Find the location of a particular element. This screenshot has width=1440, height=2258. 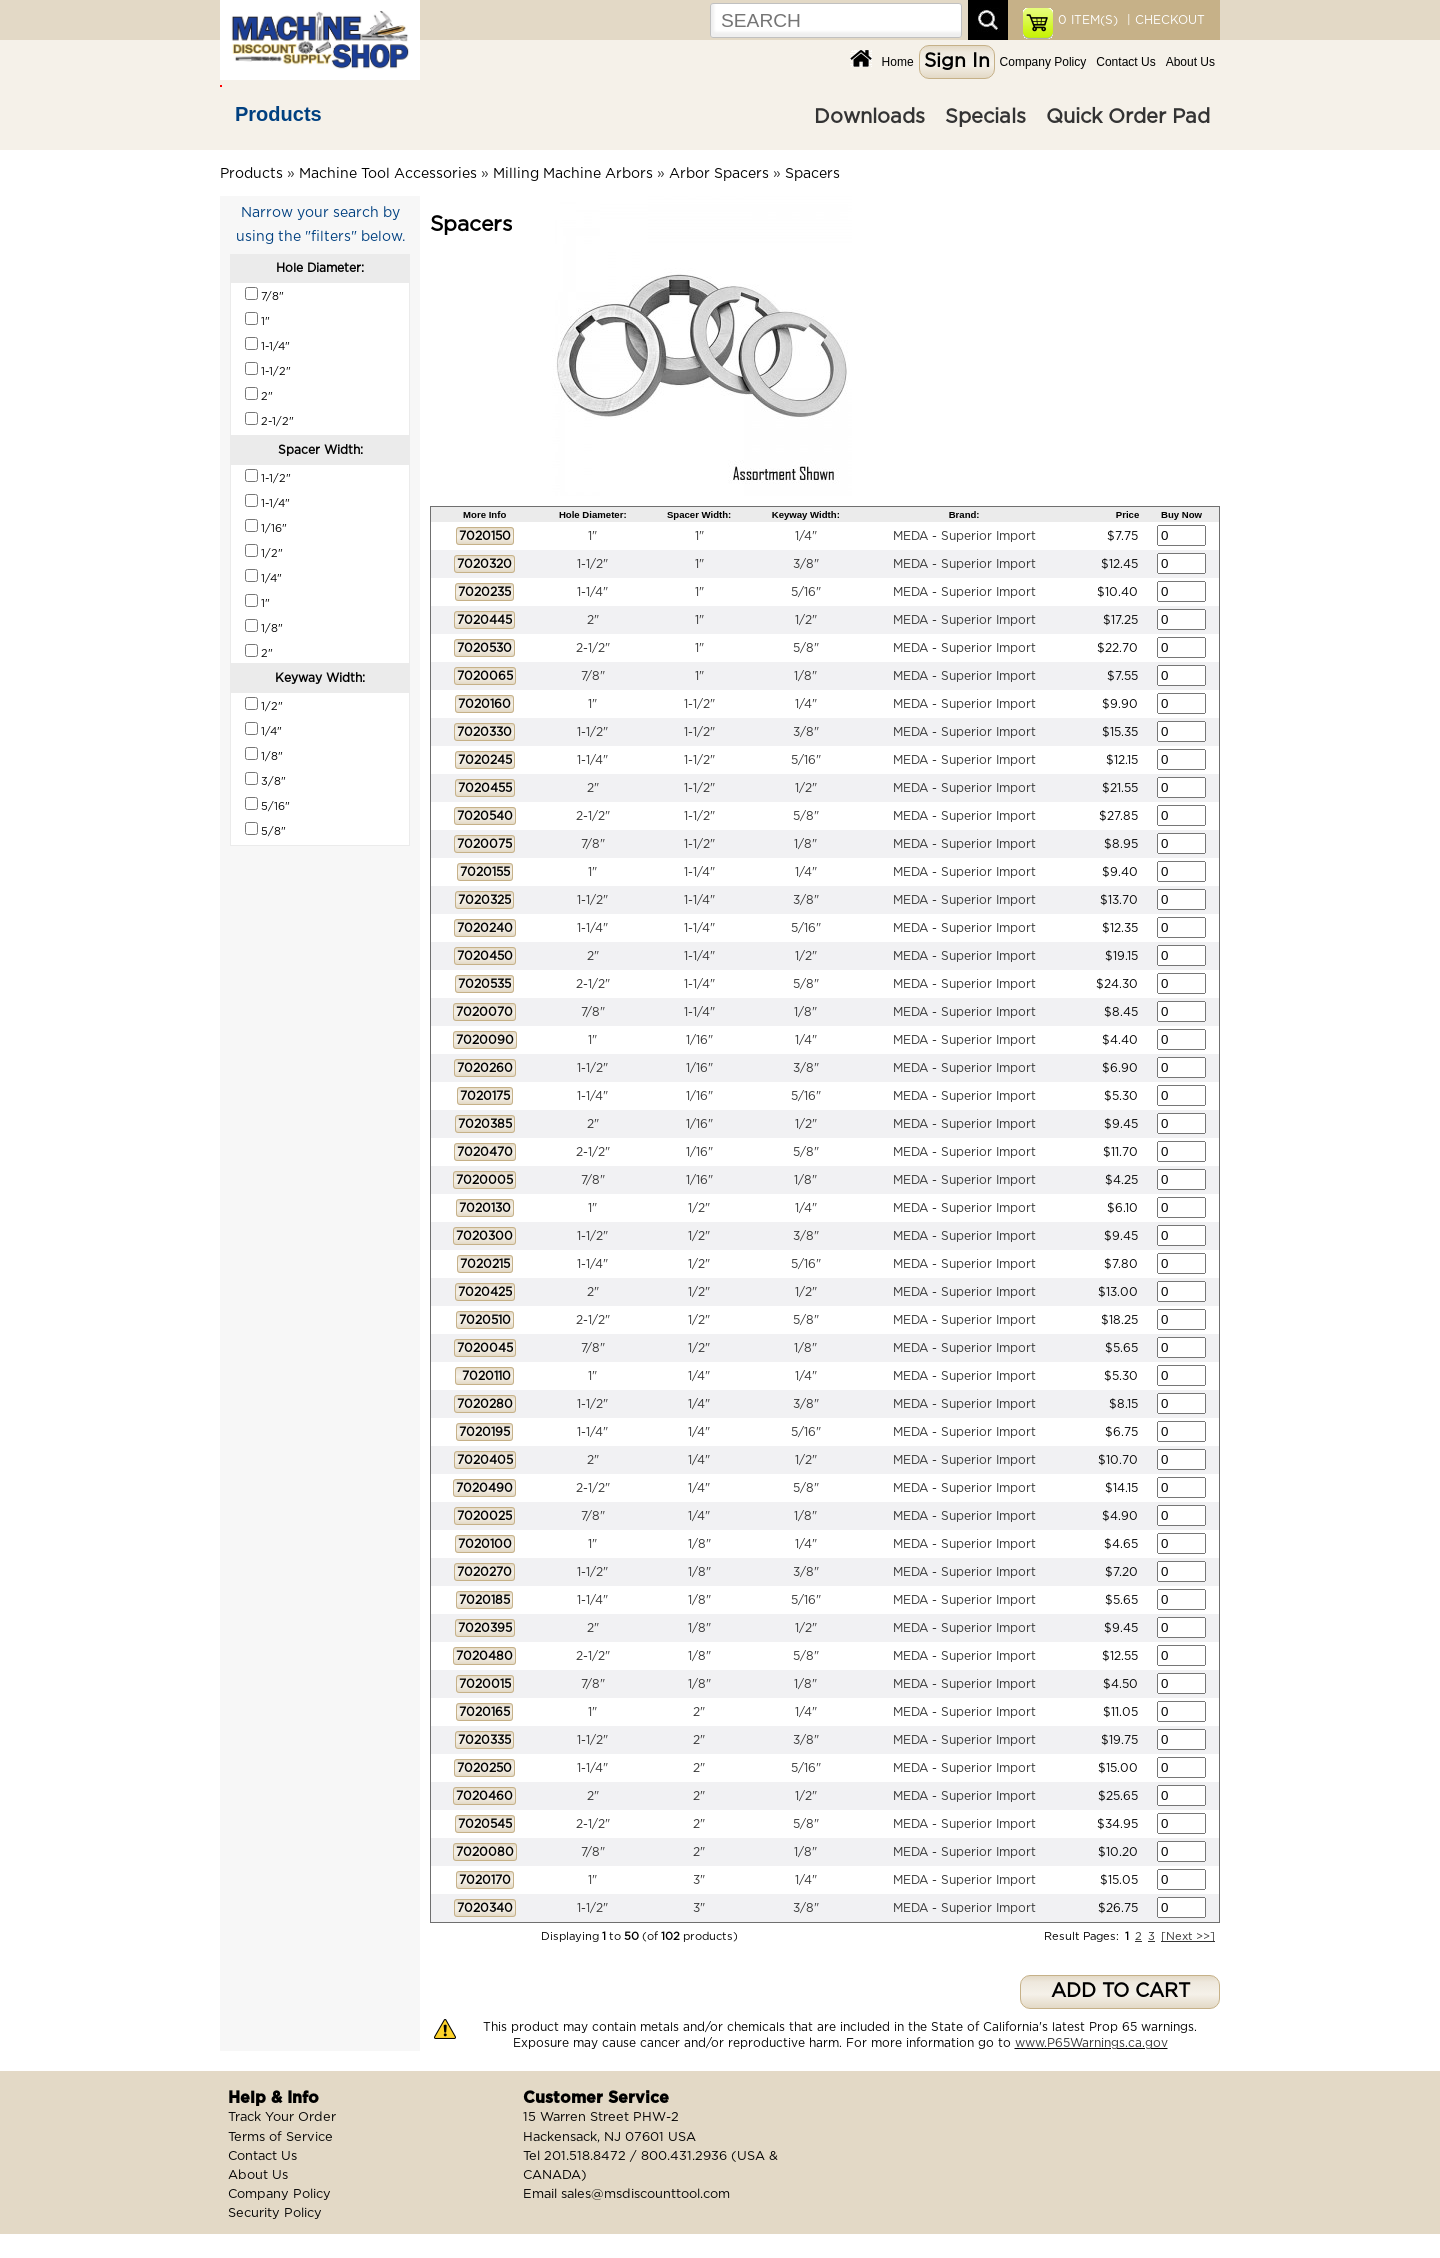

Specials is located at coordinates (985, 117).